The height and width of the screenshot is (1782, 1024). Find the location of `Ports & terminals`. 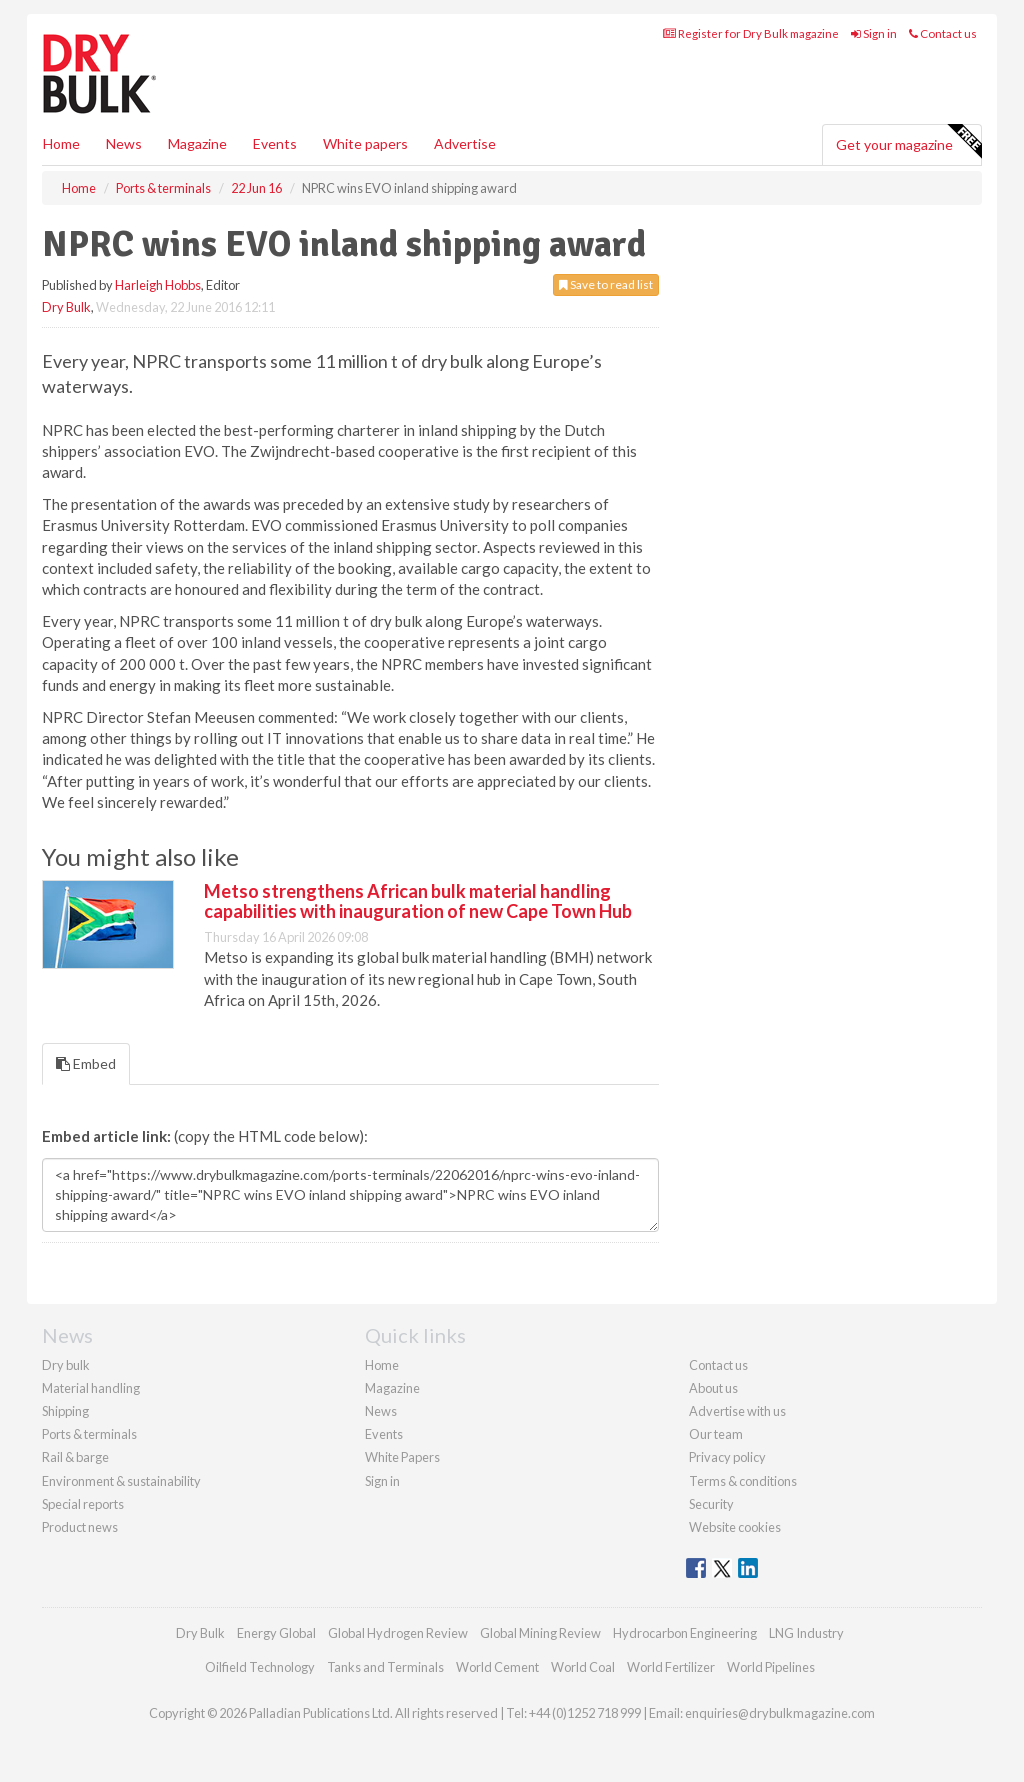

Ports & terminals is located at coordinates (89, 1434).